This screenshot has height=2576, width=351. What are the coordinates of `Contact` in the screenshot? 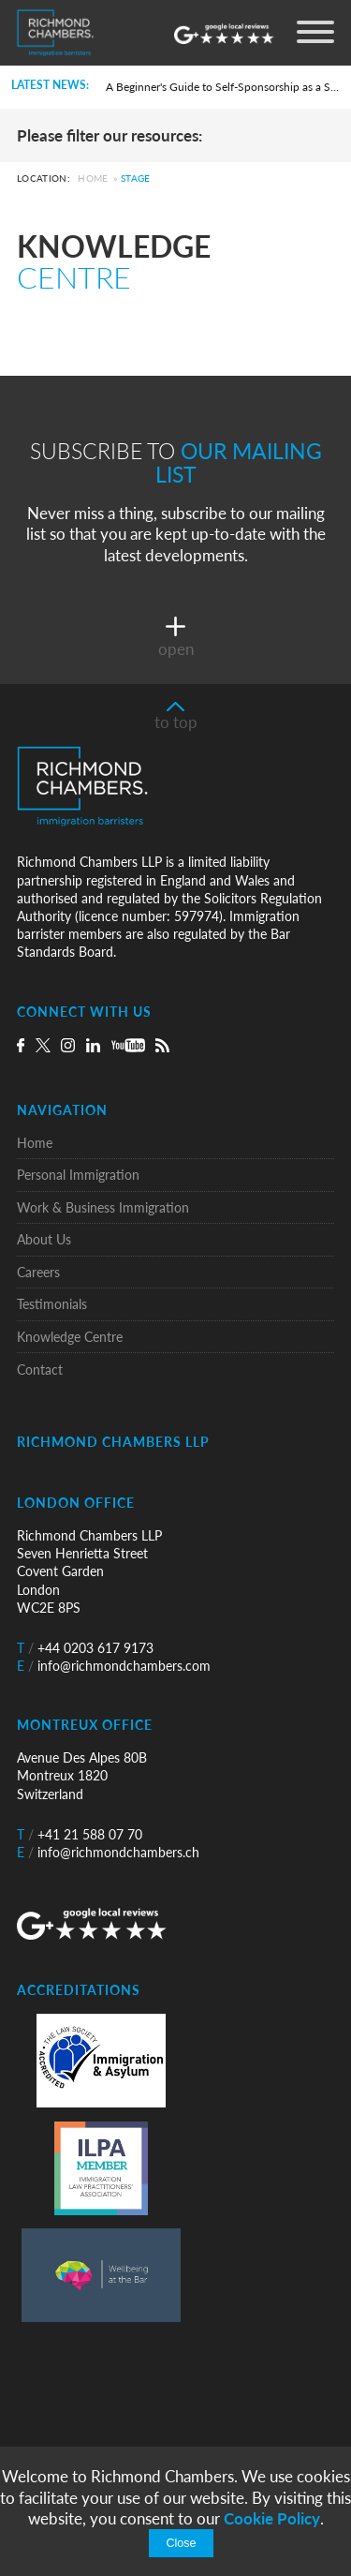 It's located at (40, 1369).